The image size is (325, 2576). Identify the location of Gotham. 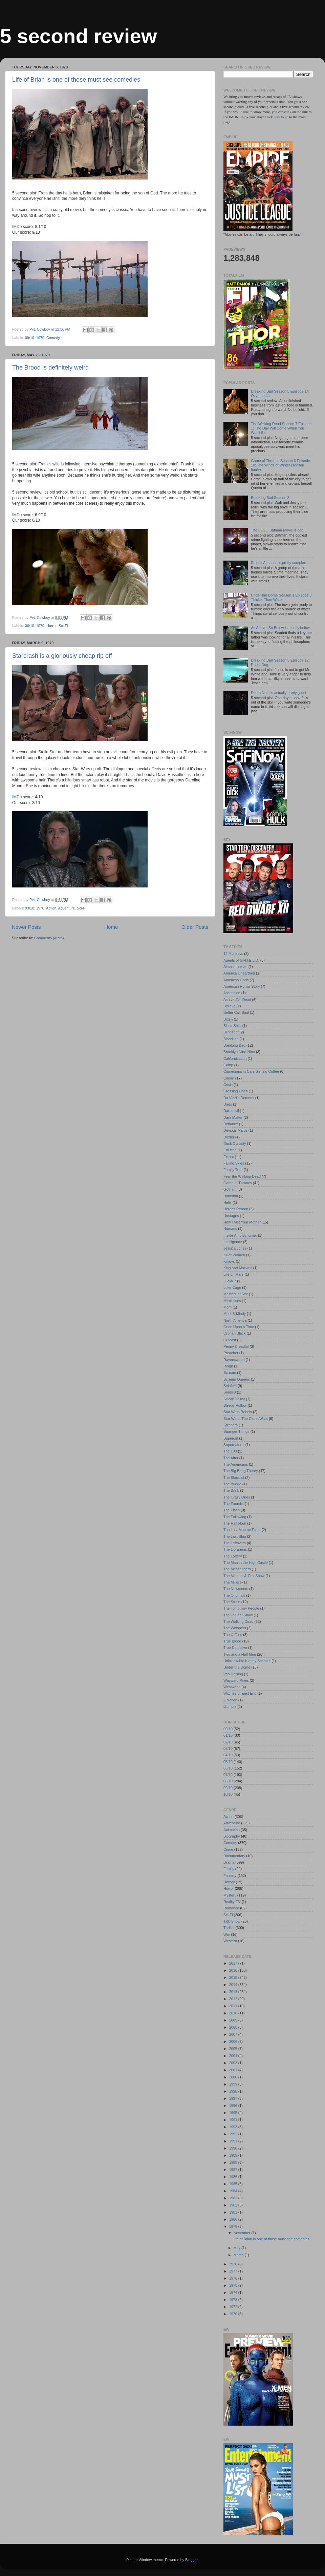
(229, 1189).